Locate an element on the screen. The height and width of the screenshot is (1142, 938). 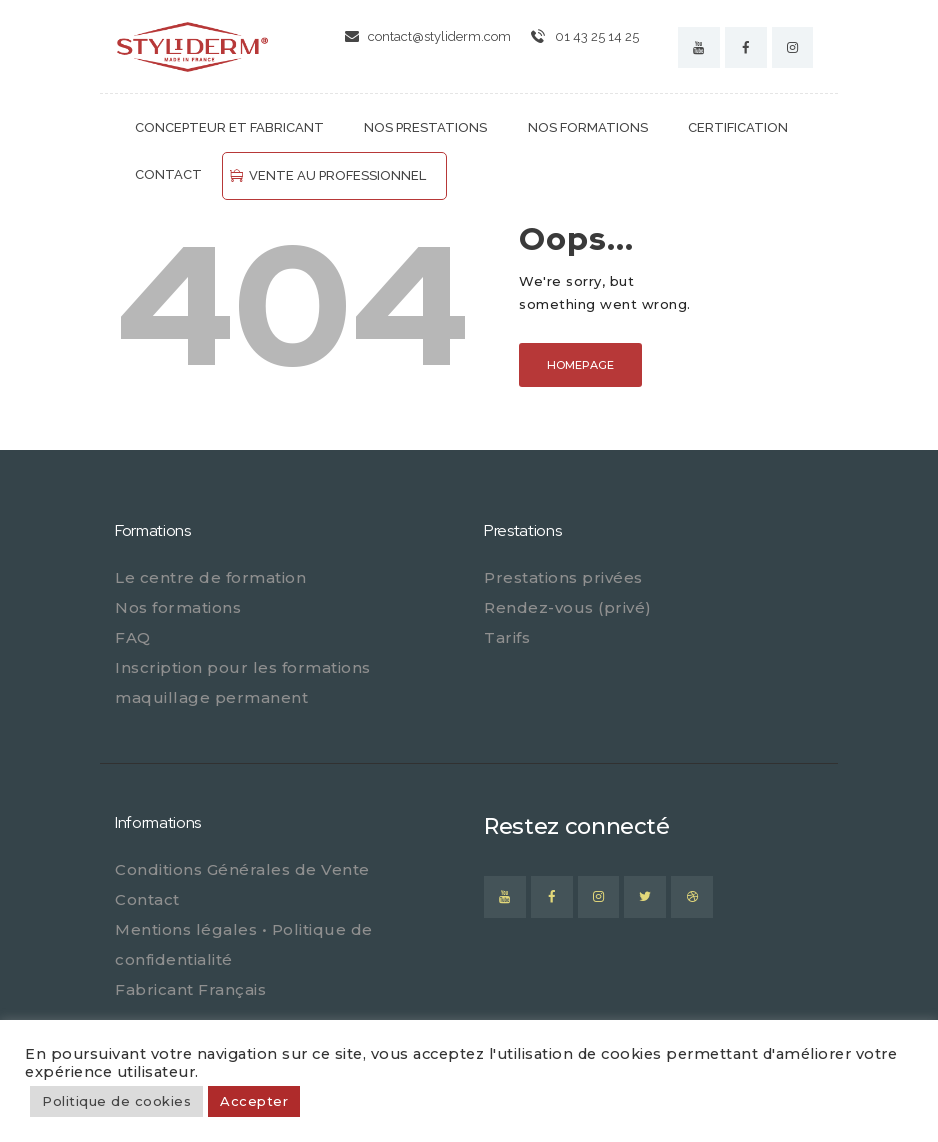
Le centre de formation is located at coordinates (210, 577).